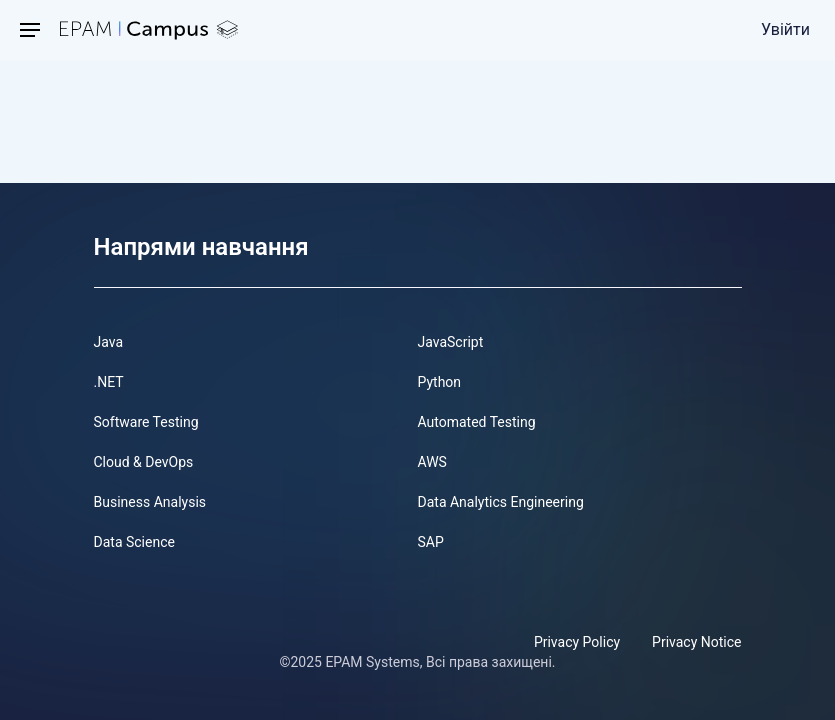 The width and height of the screenshot is (835, 720). What do you see at coordinates (696, 642) in the screenshot?
I see `Privacy Notice` at bounding box center [696, 642].